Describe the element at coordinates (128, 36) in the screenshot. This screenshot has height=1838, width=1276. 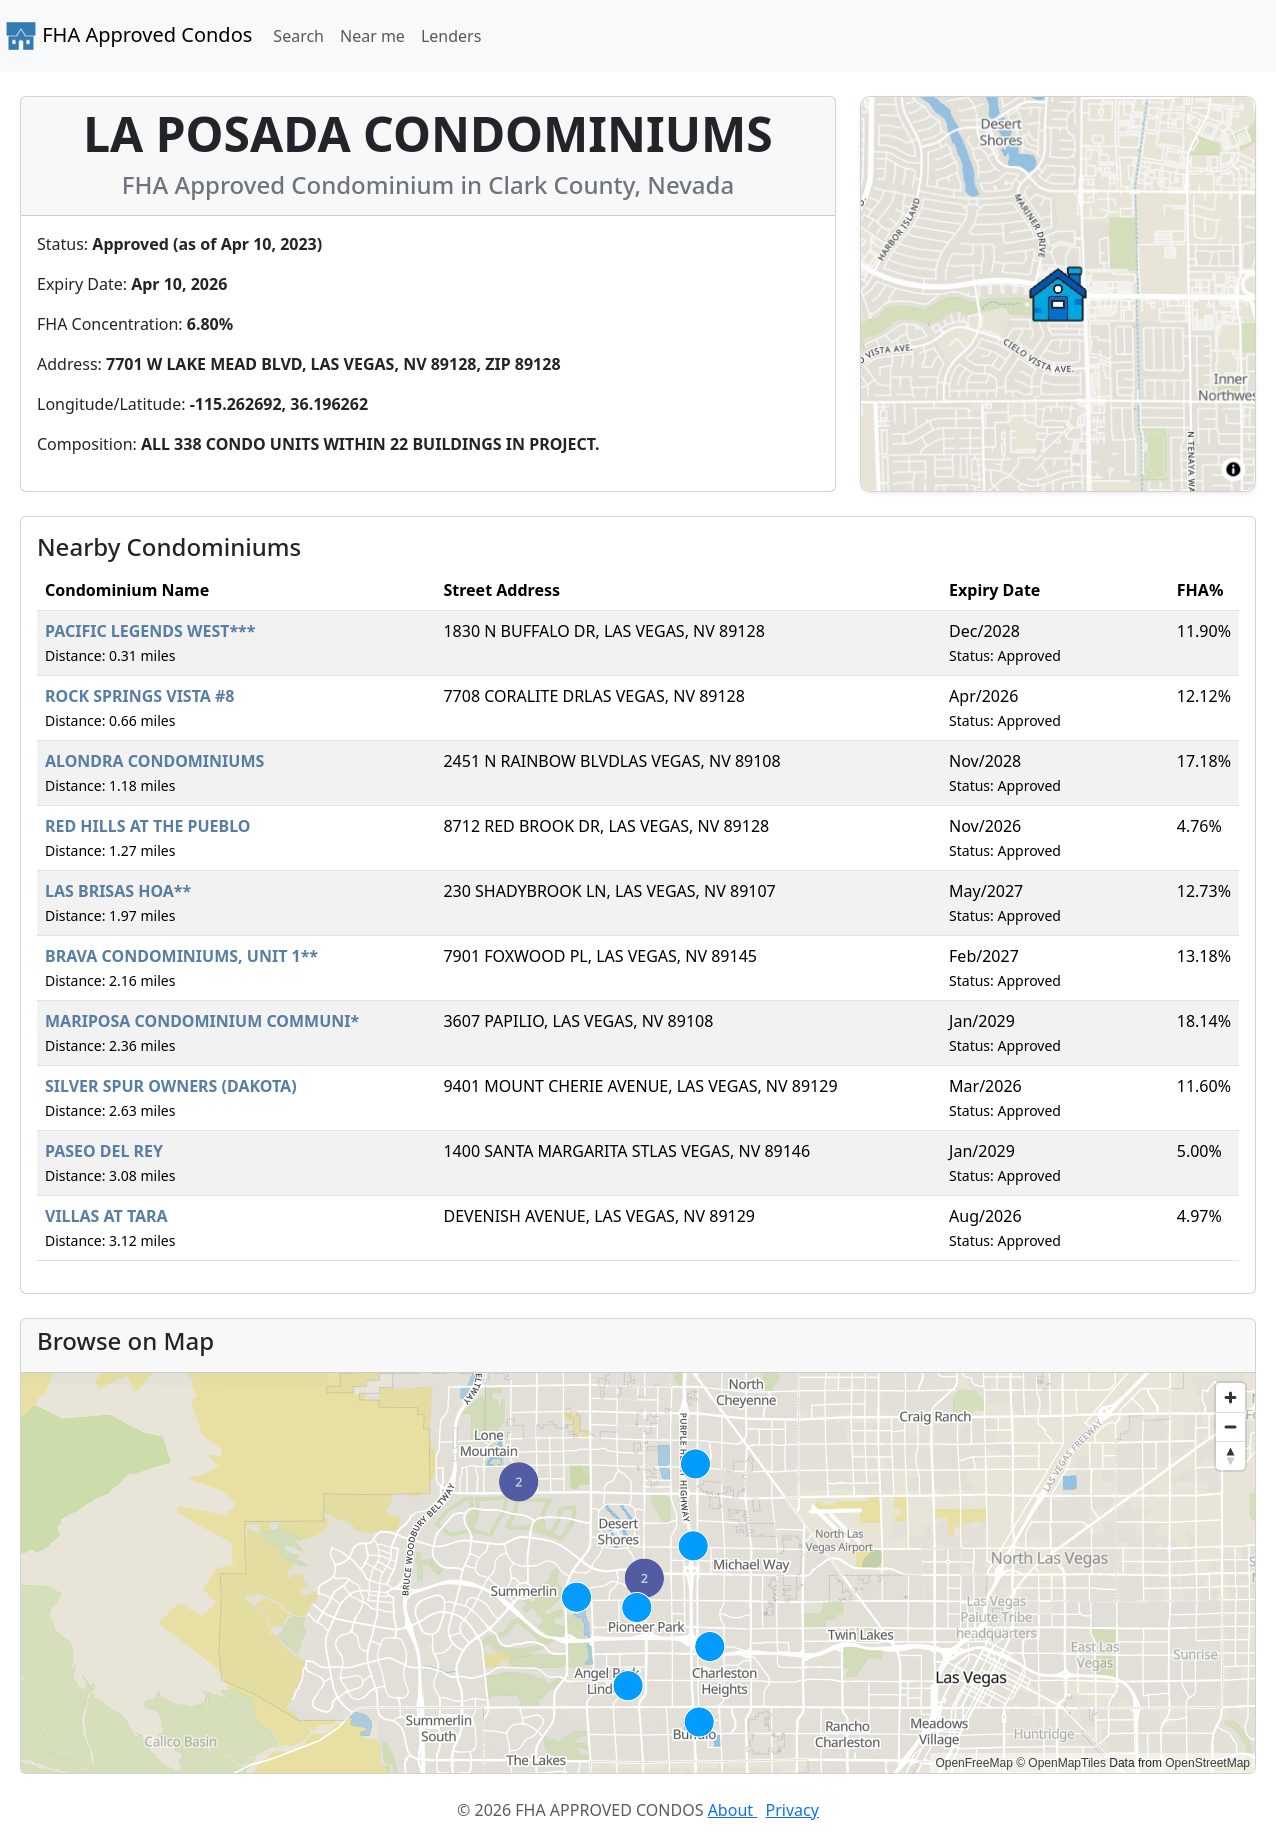
I see `FHA Approved Condos` at that location.